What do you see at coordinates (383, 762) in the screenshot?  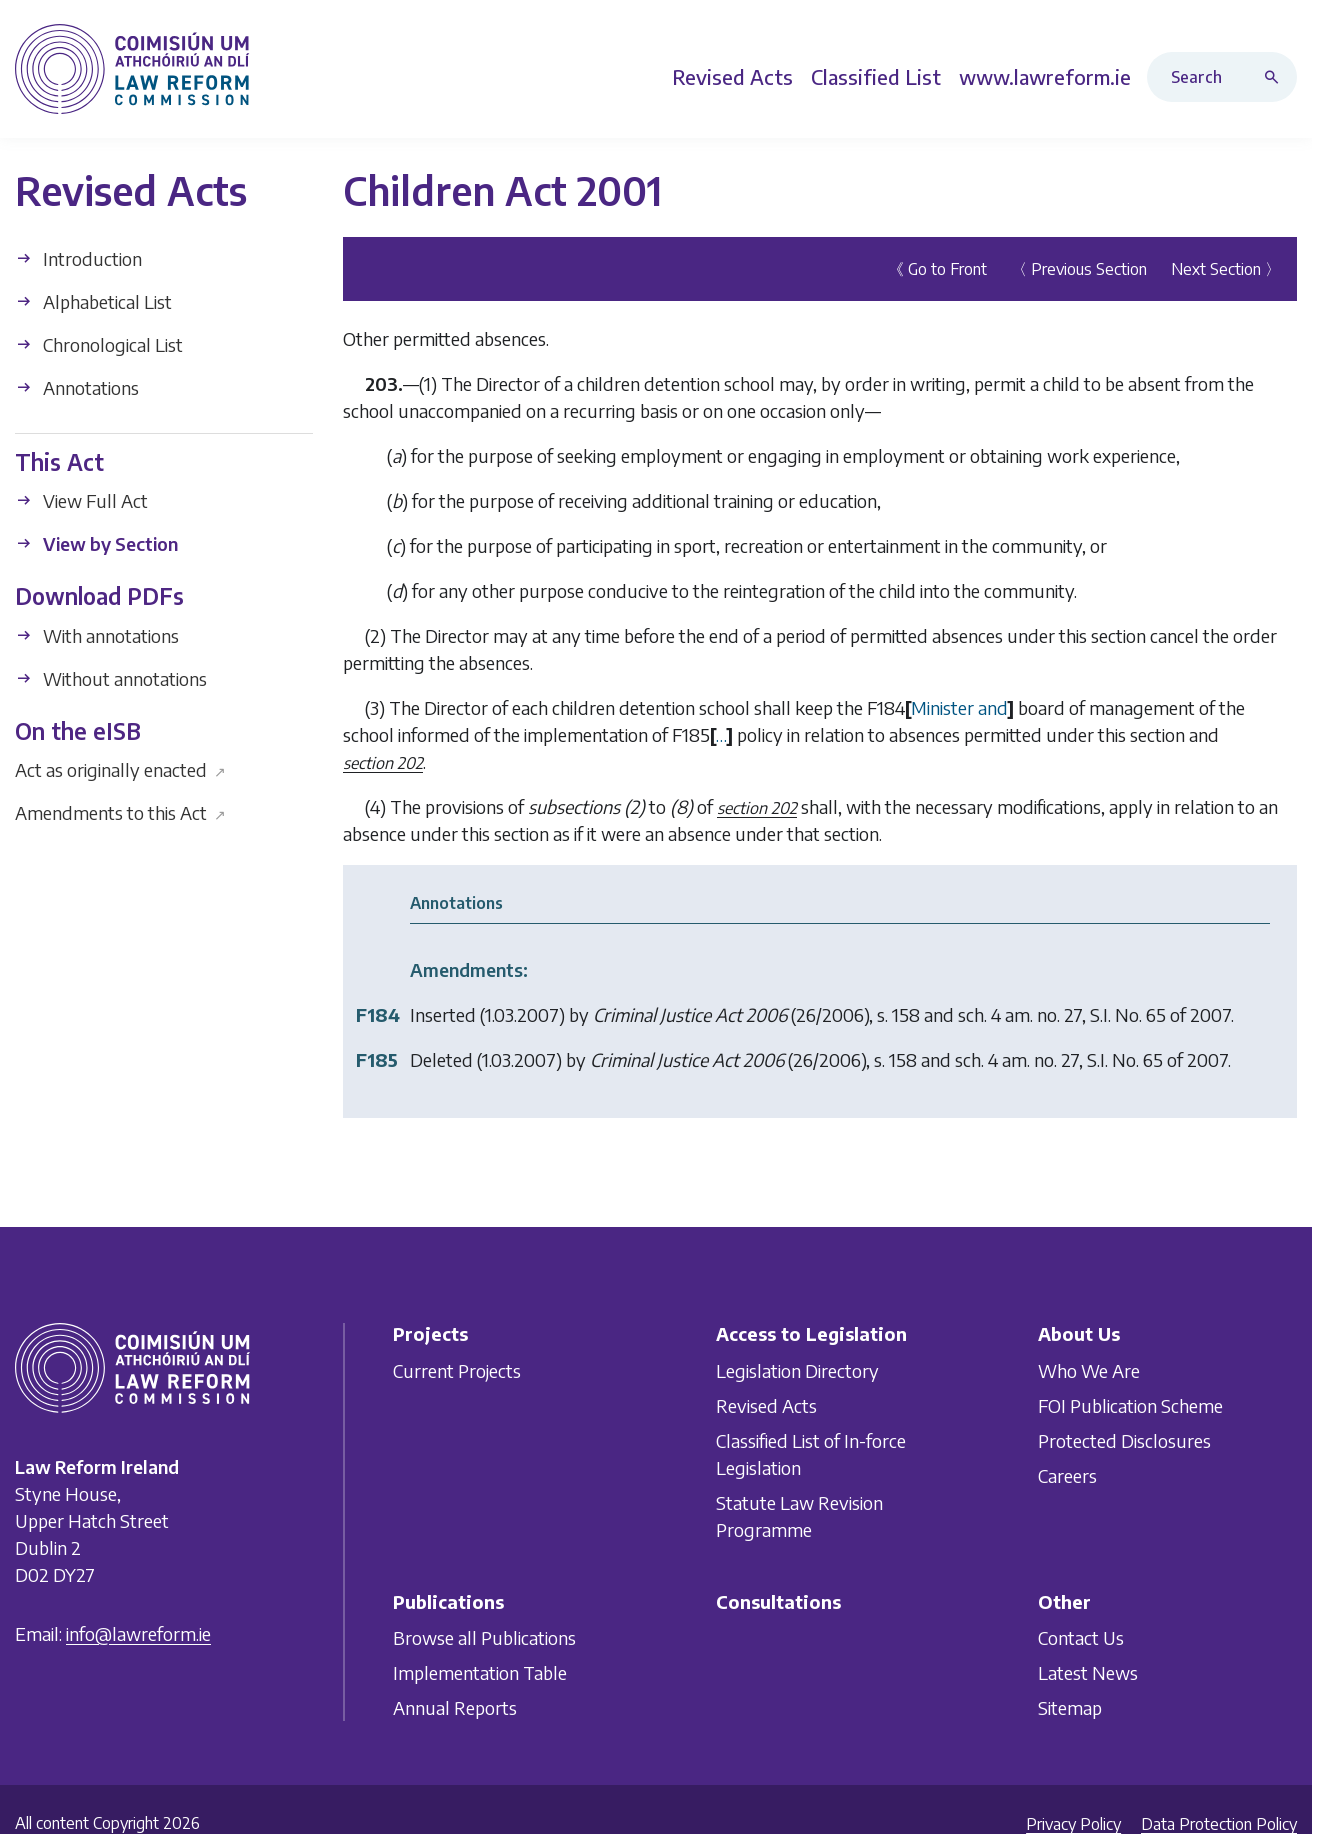 I see `section 202` at bounding box center [383, 762].